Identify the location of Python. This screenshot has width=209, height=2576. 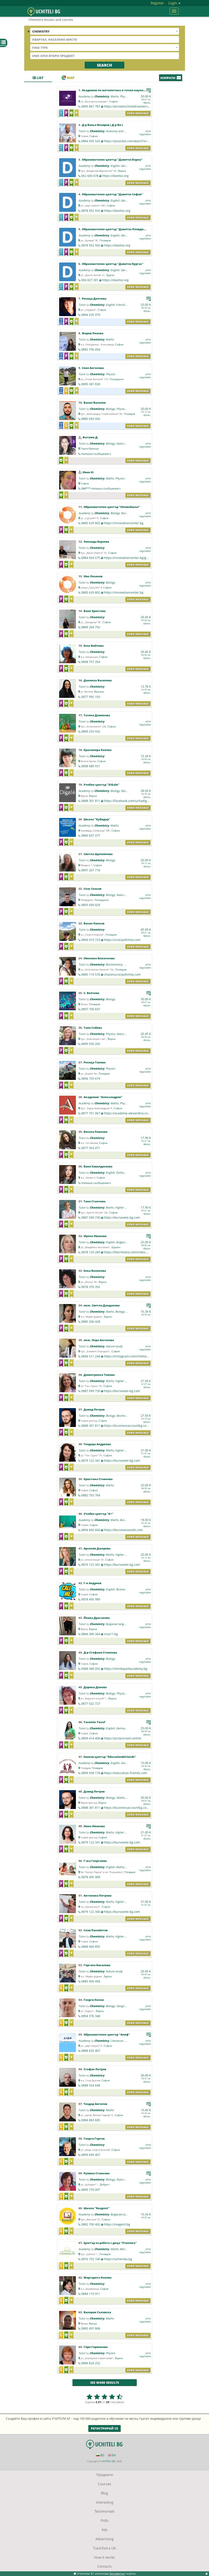
(120, 1173).